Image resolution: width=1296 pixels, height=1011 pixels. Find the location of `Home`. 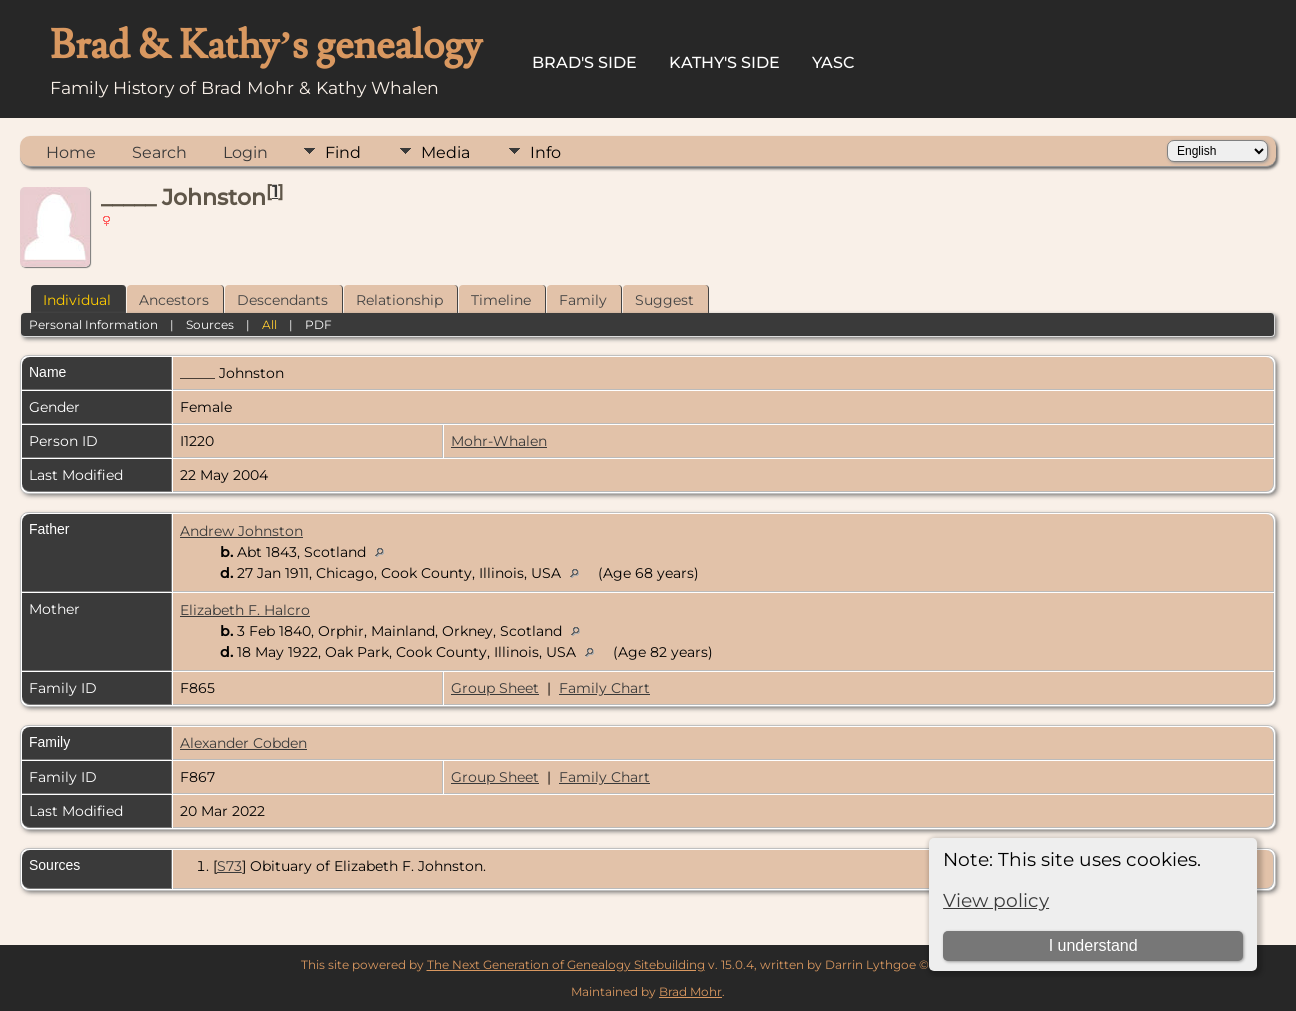

Home is located at coordinates (71, 152).